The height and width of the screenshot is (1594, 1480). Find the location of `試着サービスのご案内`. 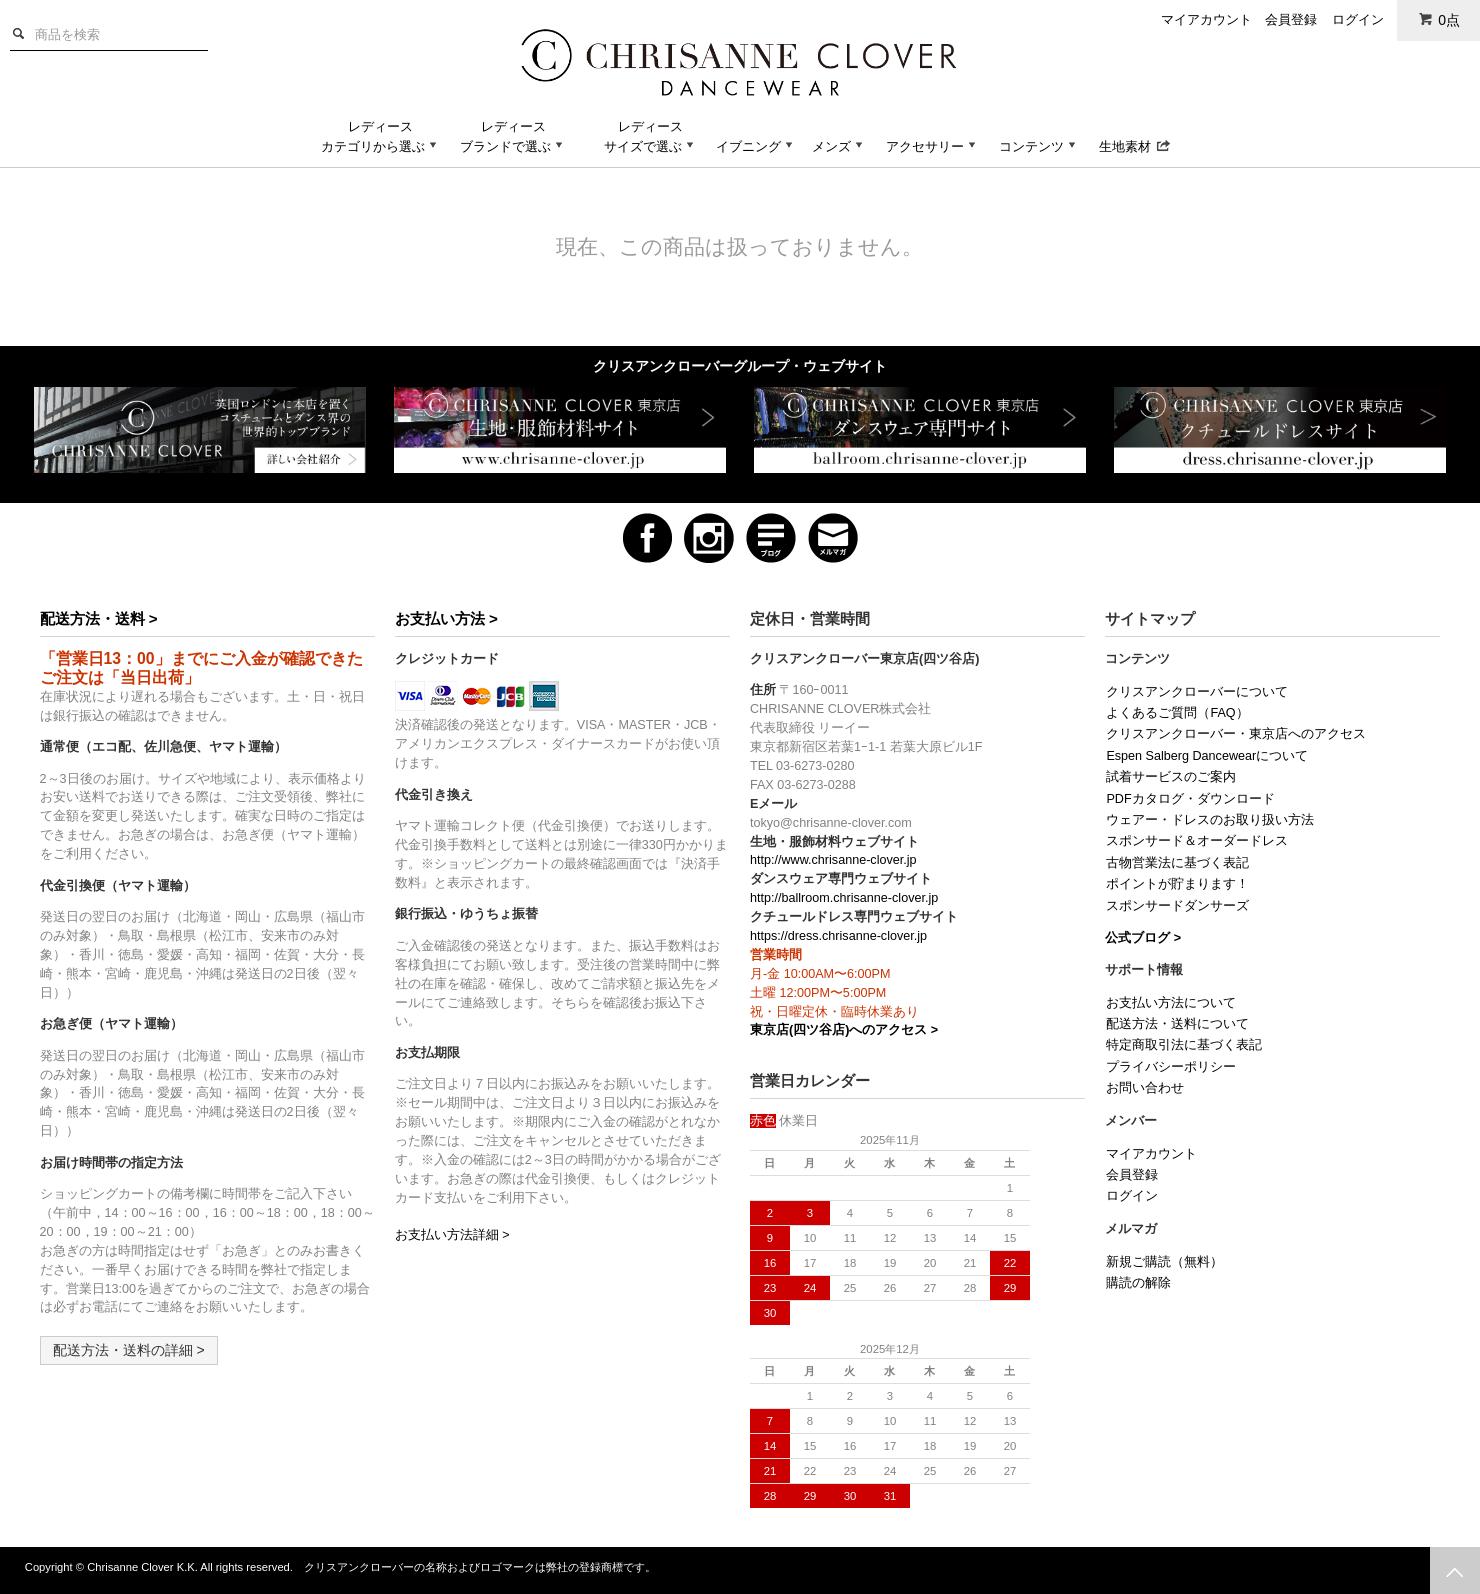

試着サービスのご案内 is located at coordinates (1171, 777).